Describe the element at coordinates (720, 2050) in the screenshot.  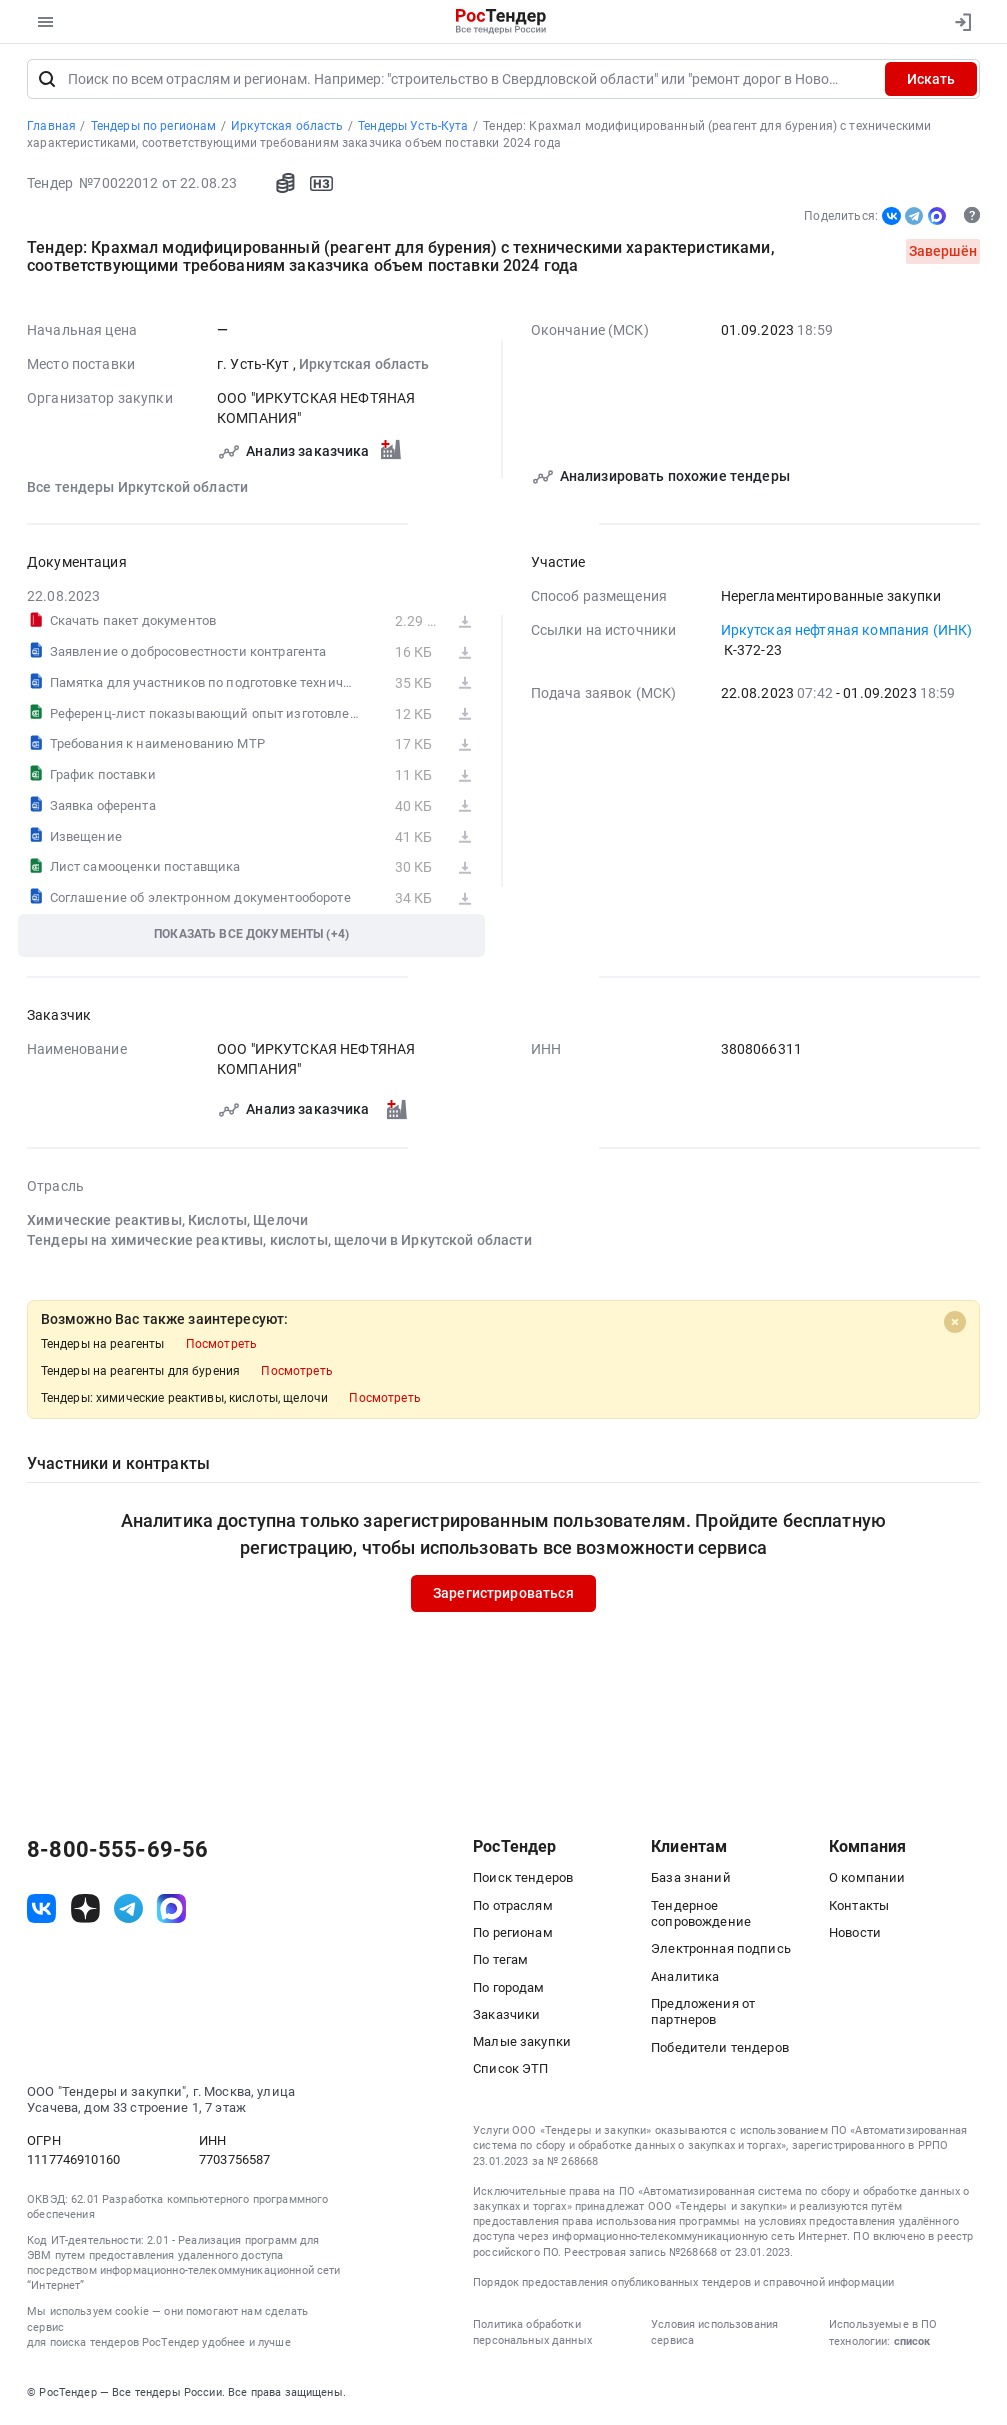
I see `Победители тендеров` at that location.